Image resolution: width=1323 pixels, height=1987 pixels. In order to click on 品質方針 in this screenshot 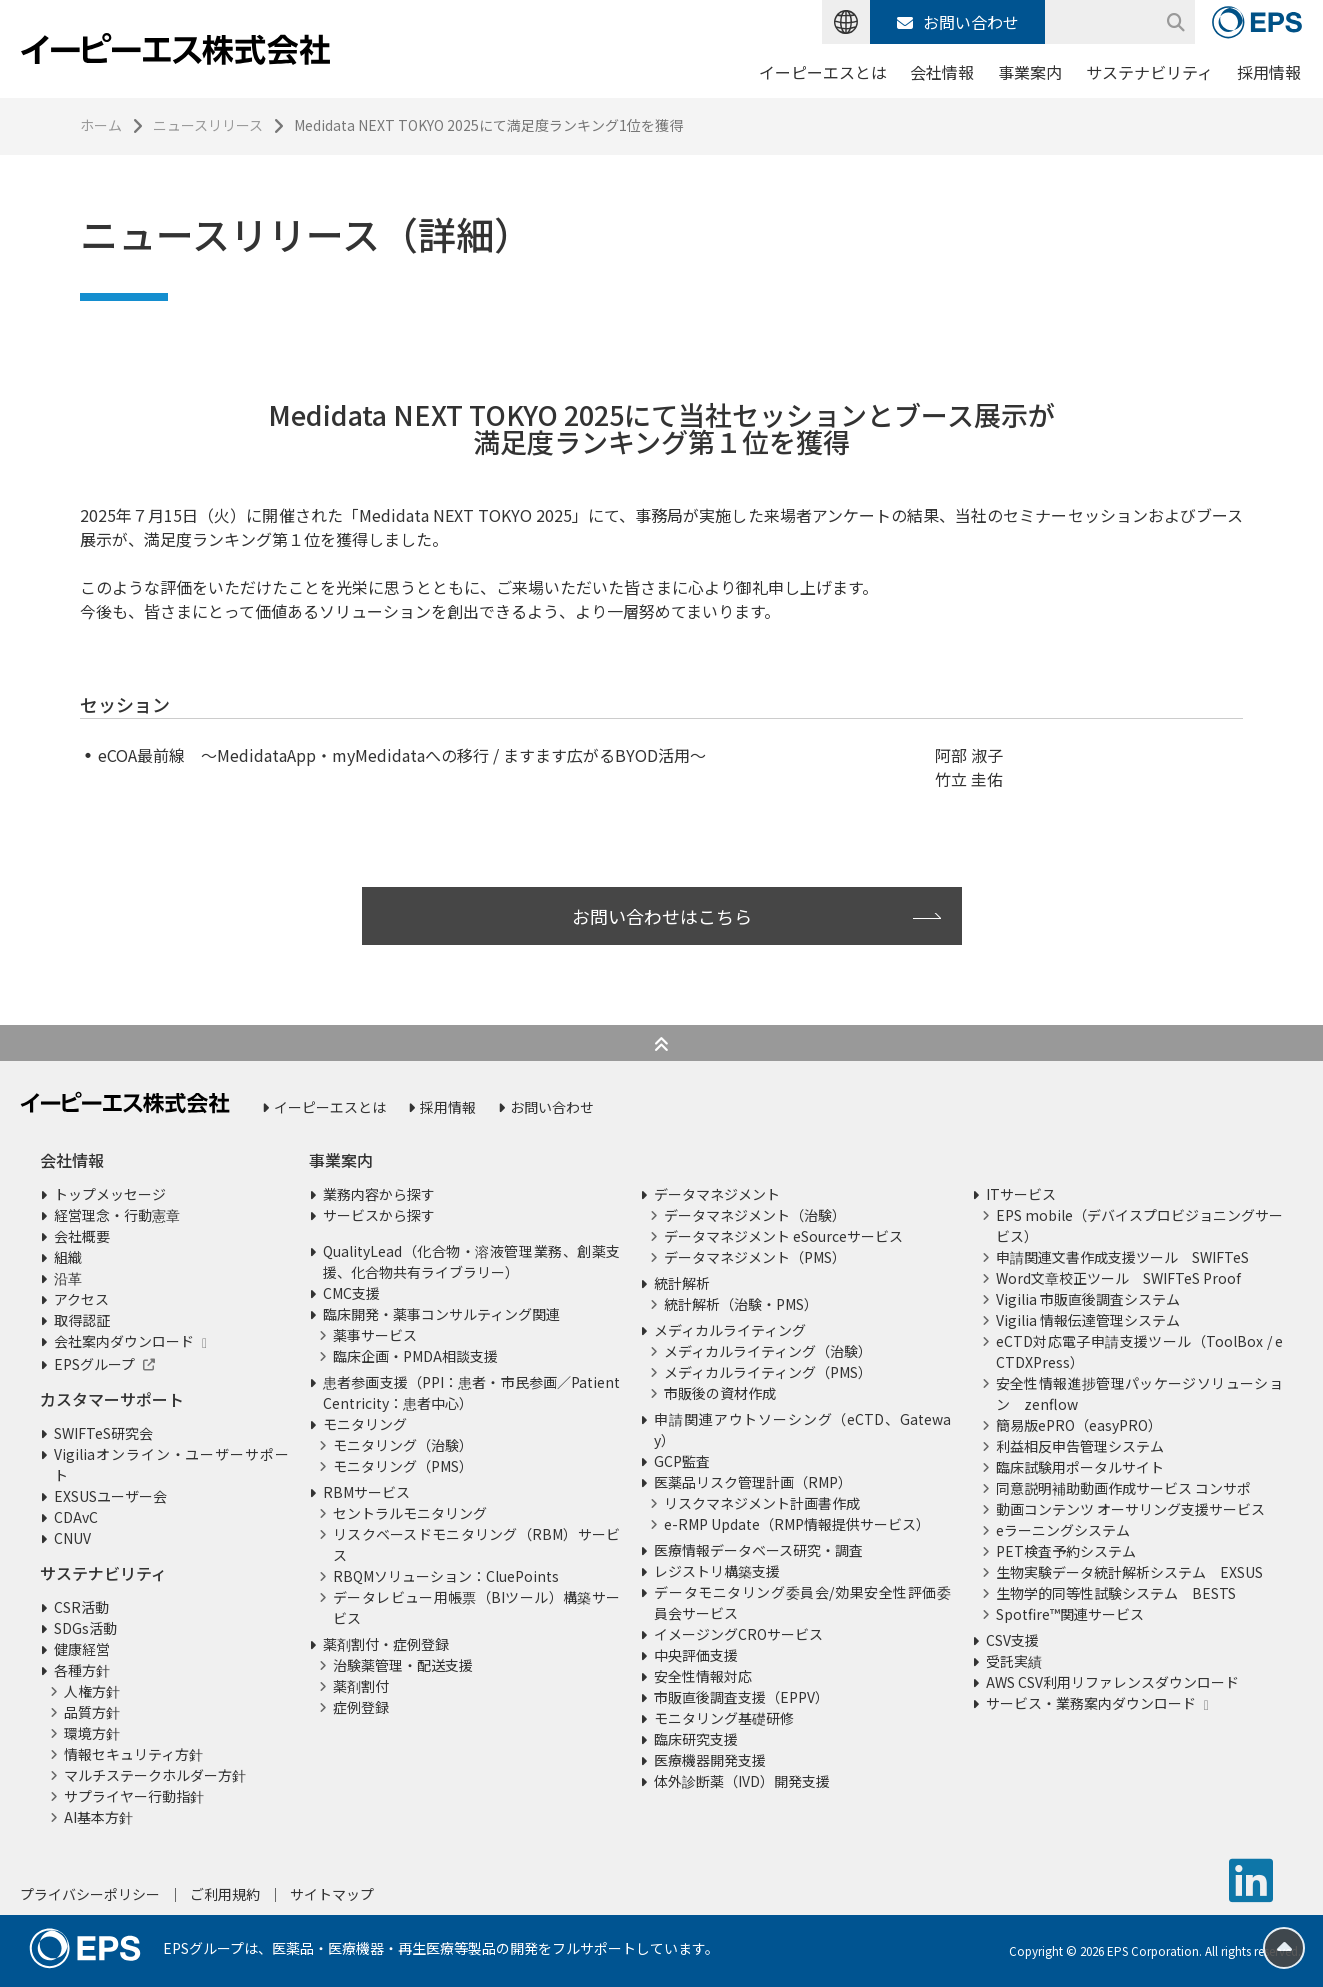, I will do `click(92, 1712)`.